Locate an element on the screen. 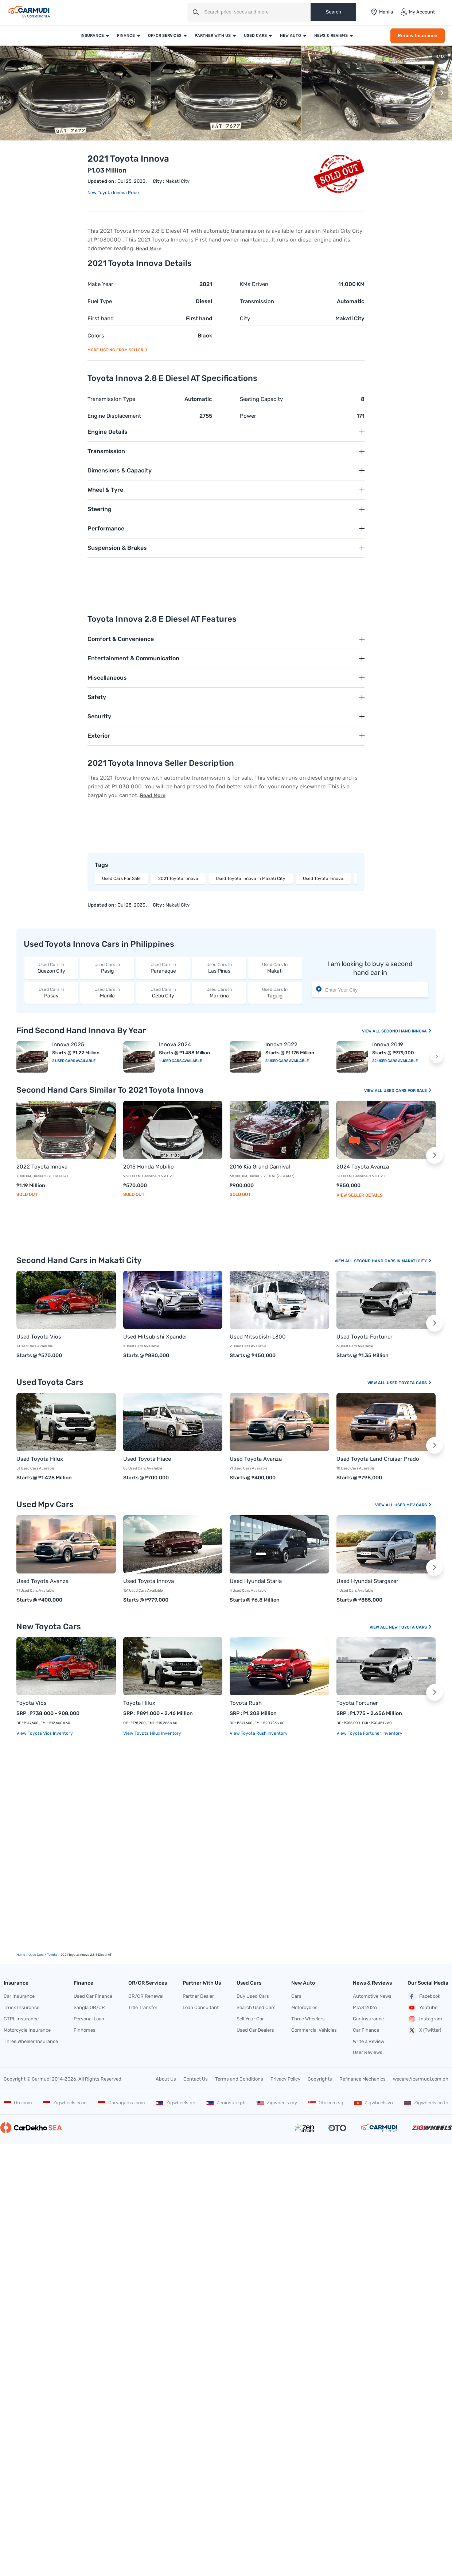 The height and width of the screenshot is (2576, 452). View Toyota Vios Inventory is located at coordinates (44, 1733).